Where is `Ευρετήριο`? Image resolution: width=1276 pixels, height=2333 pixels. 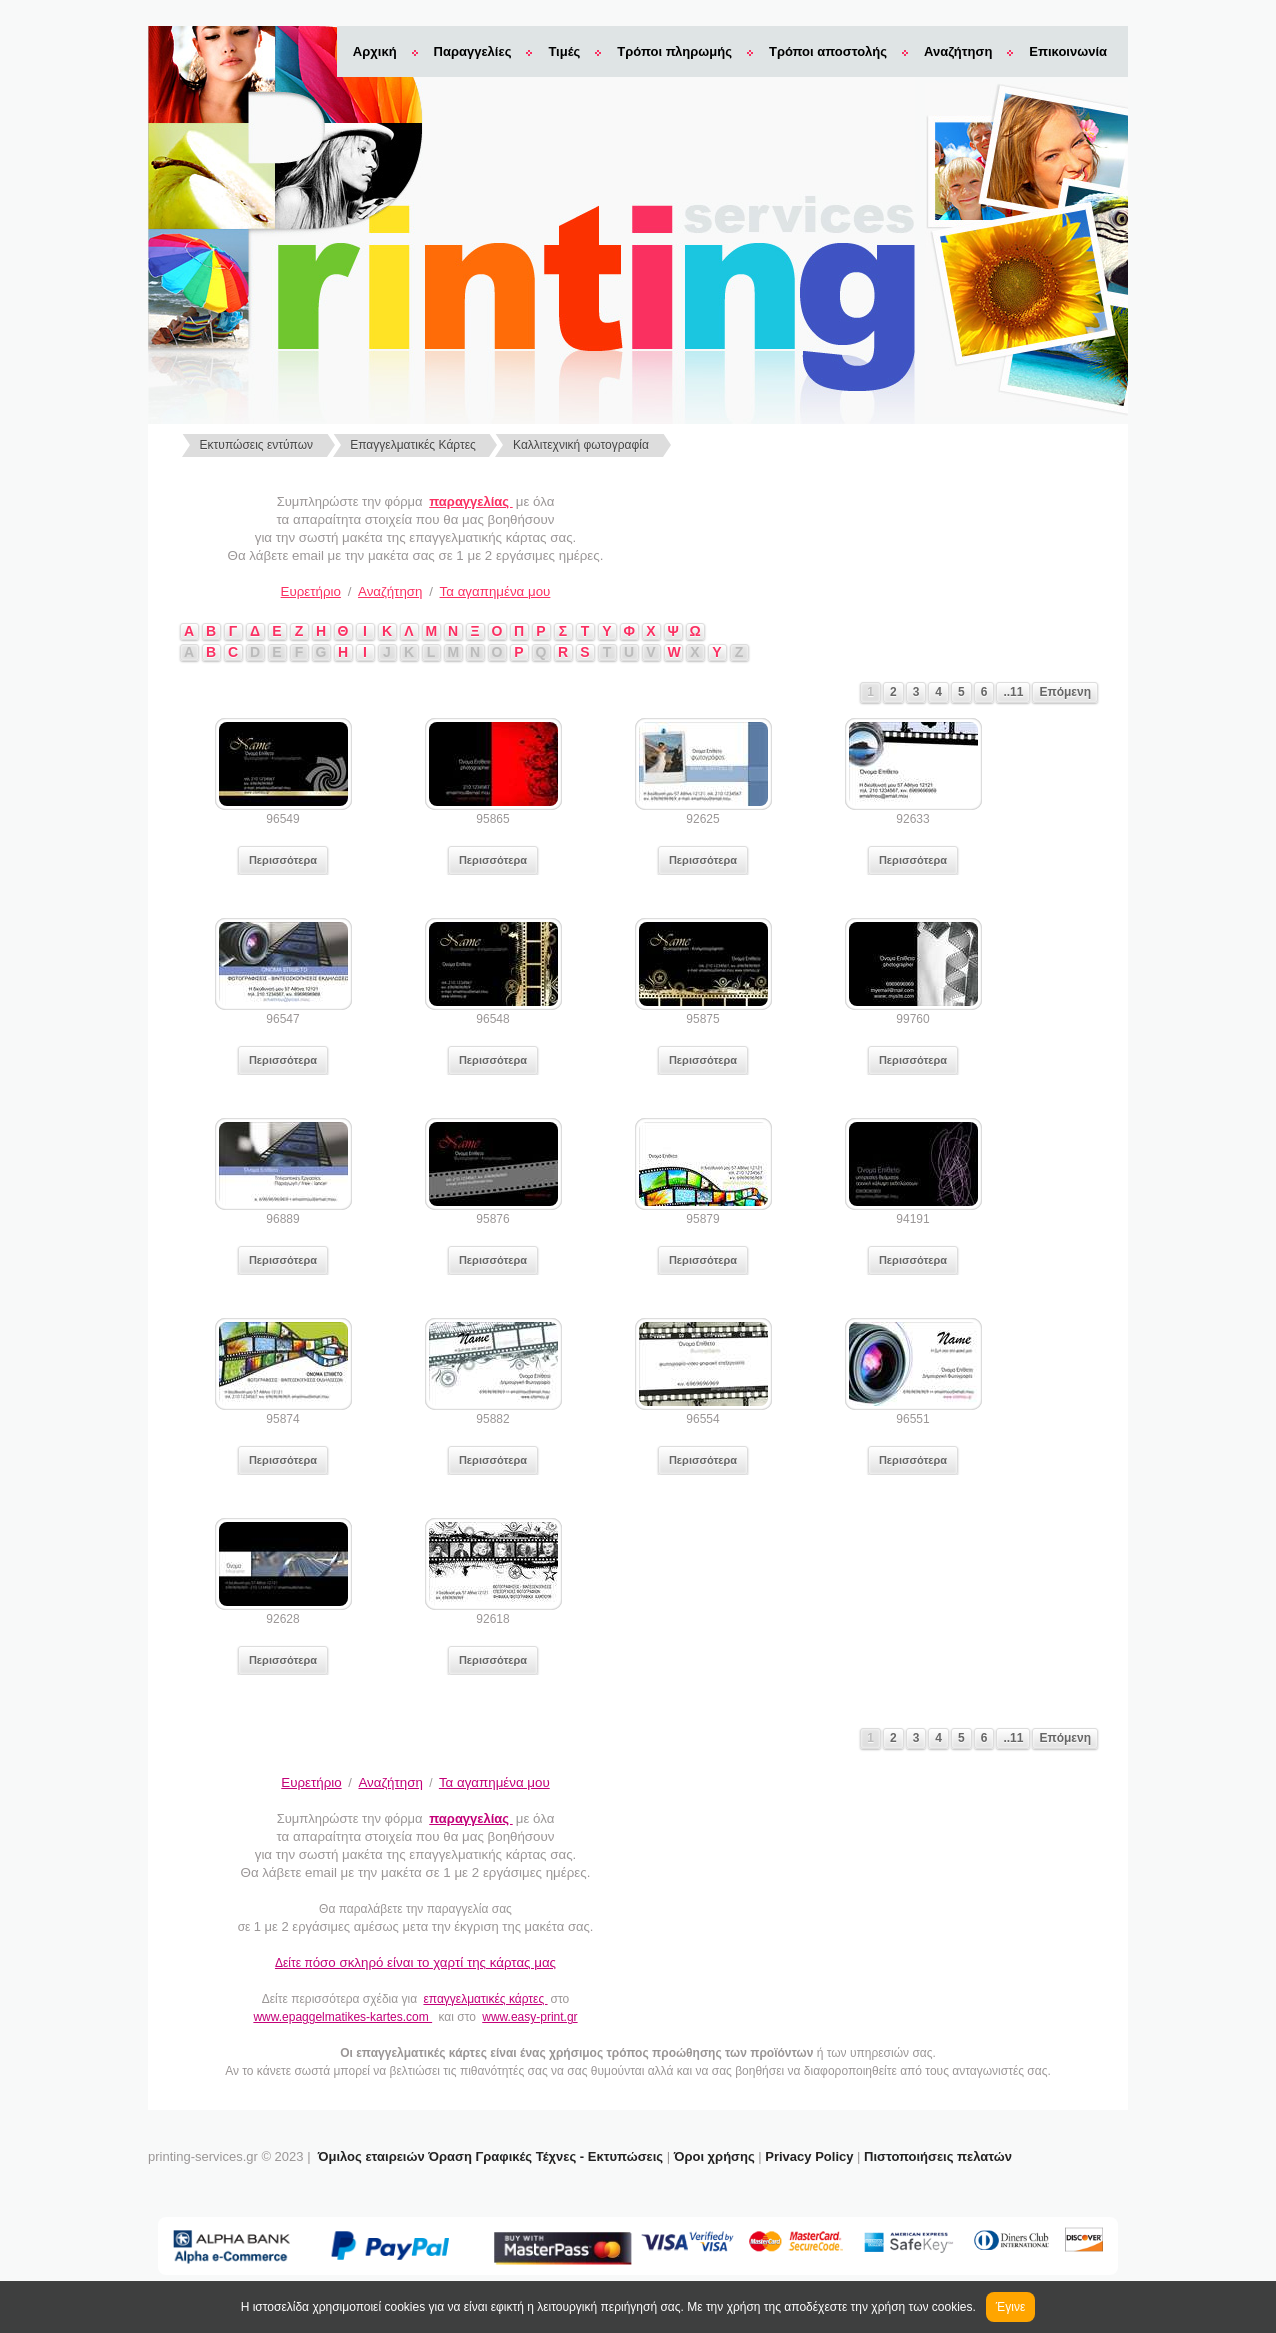
Ευρετήριο is located at coordinates (311, 591).